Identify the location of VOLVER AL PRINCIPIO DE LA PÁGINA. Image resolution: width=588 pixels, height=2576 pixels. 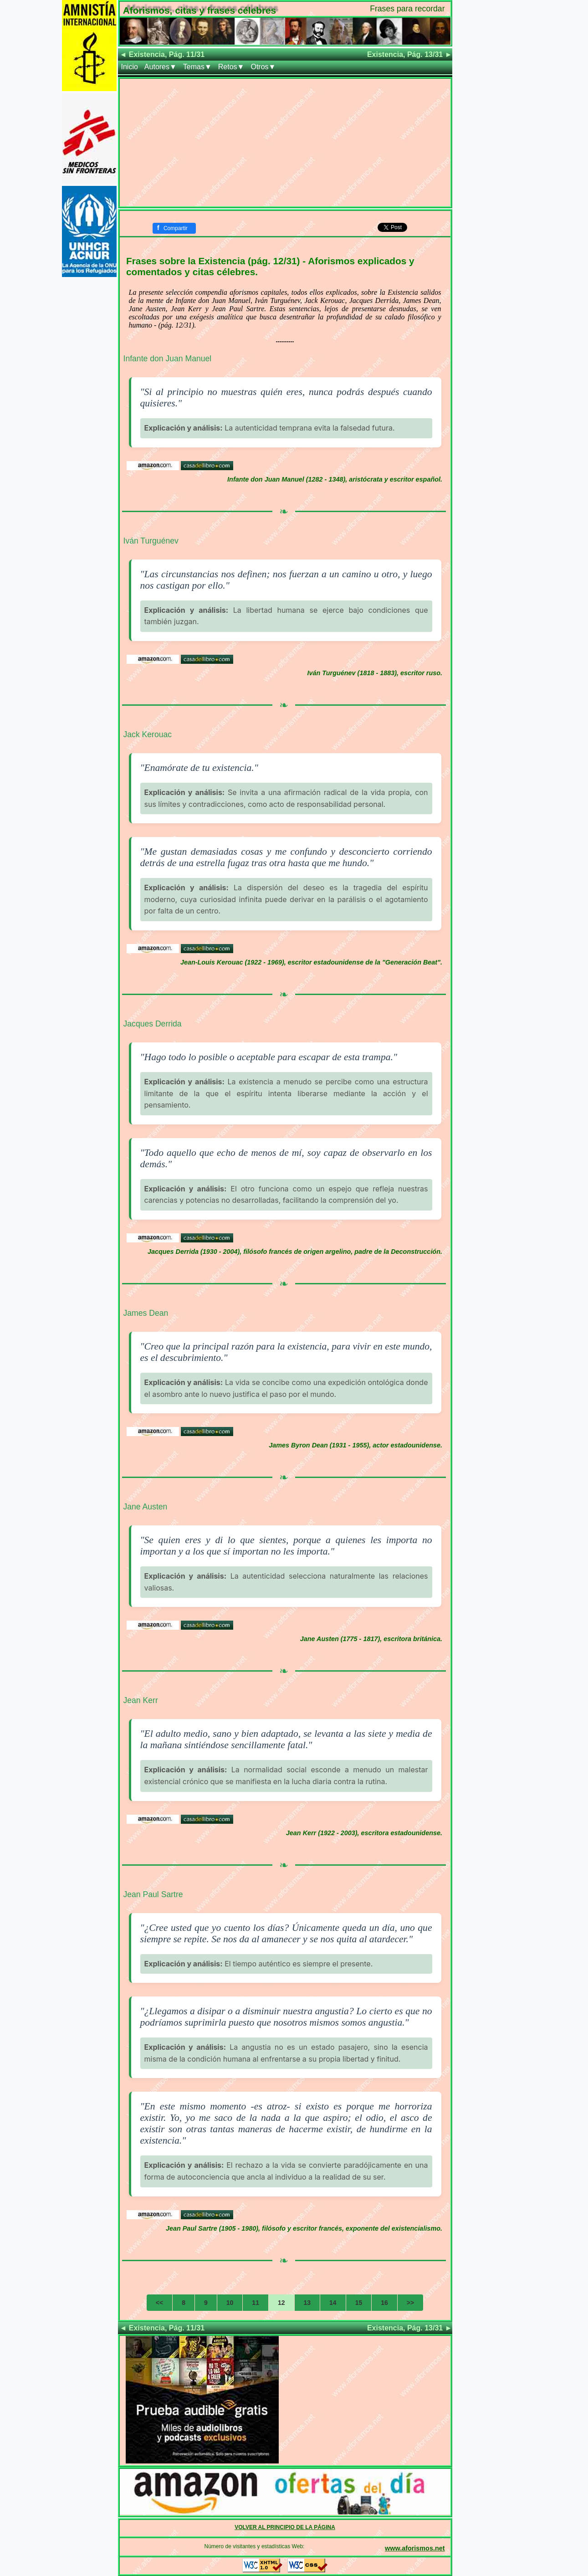
(285, 2527).